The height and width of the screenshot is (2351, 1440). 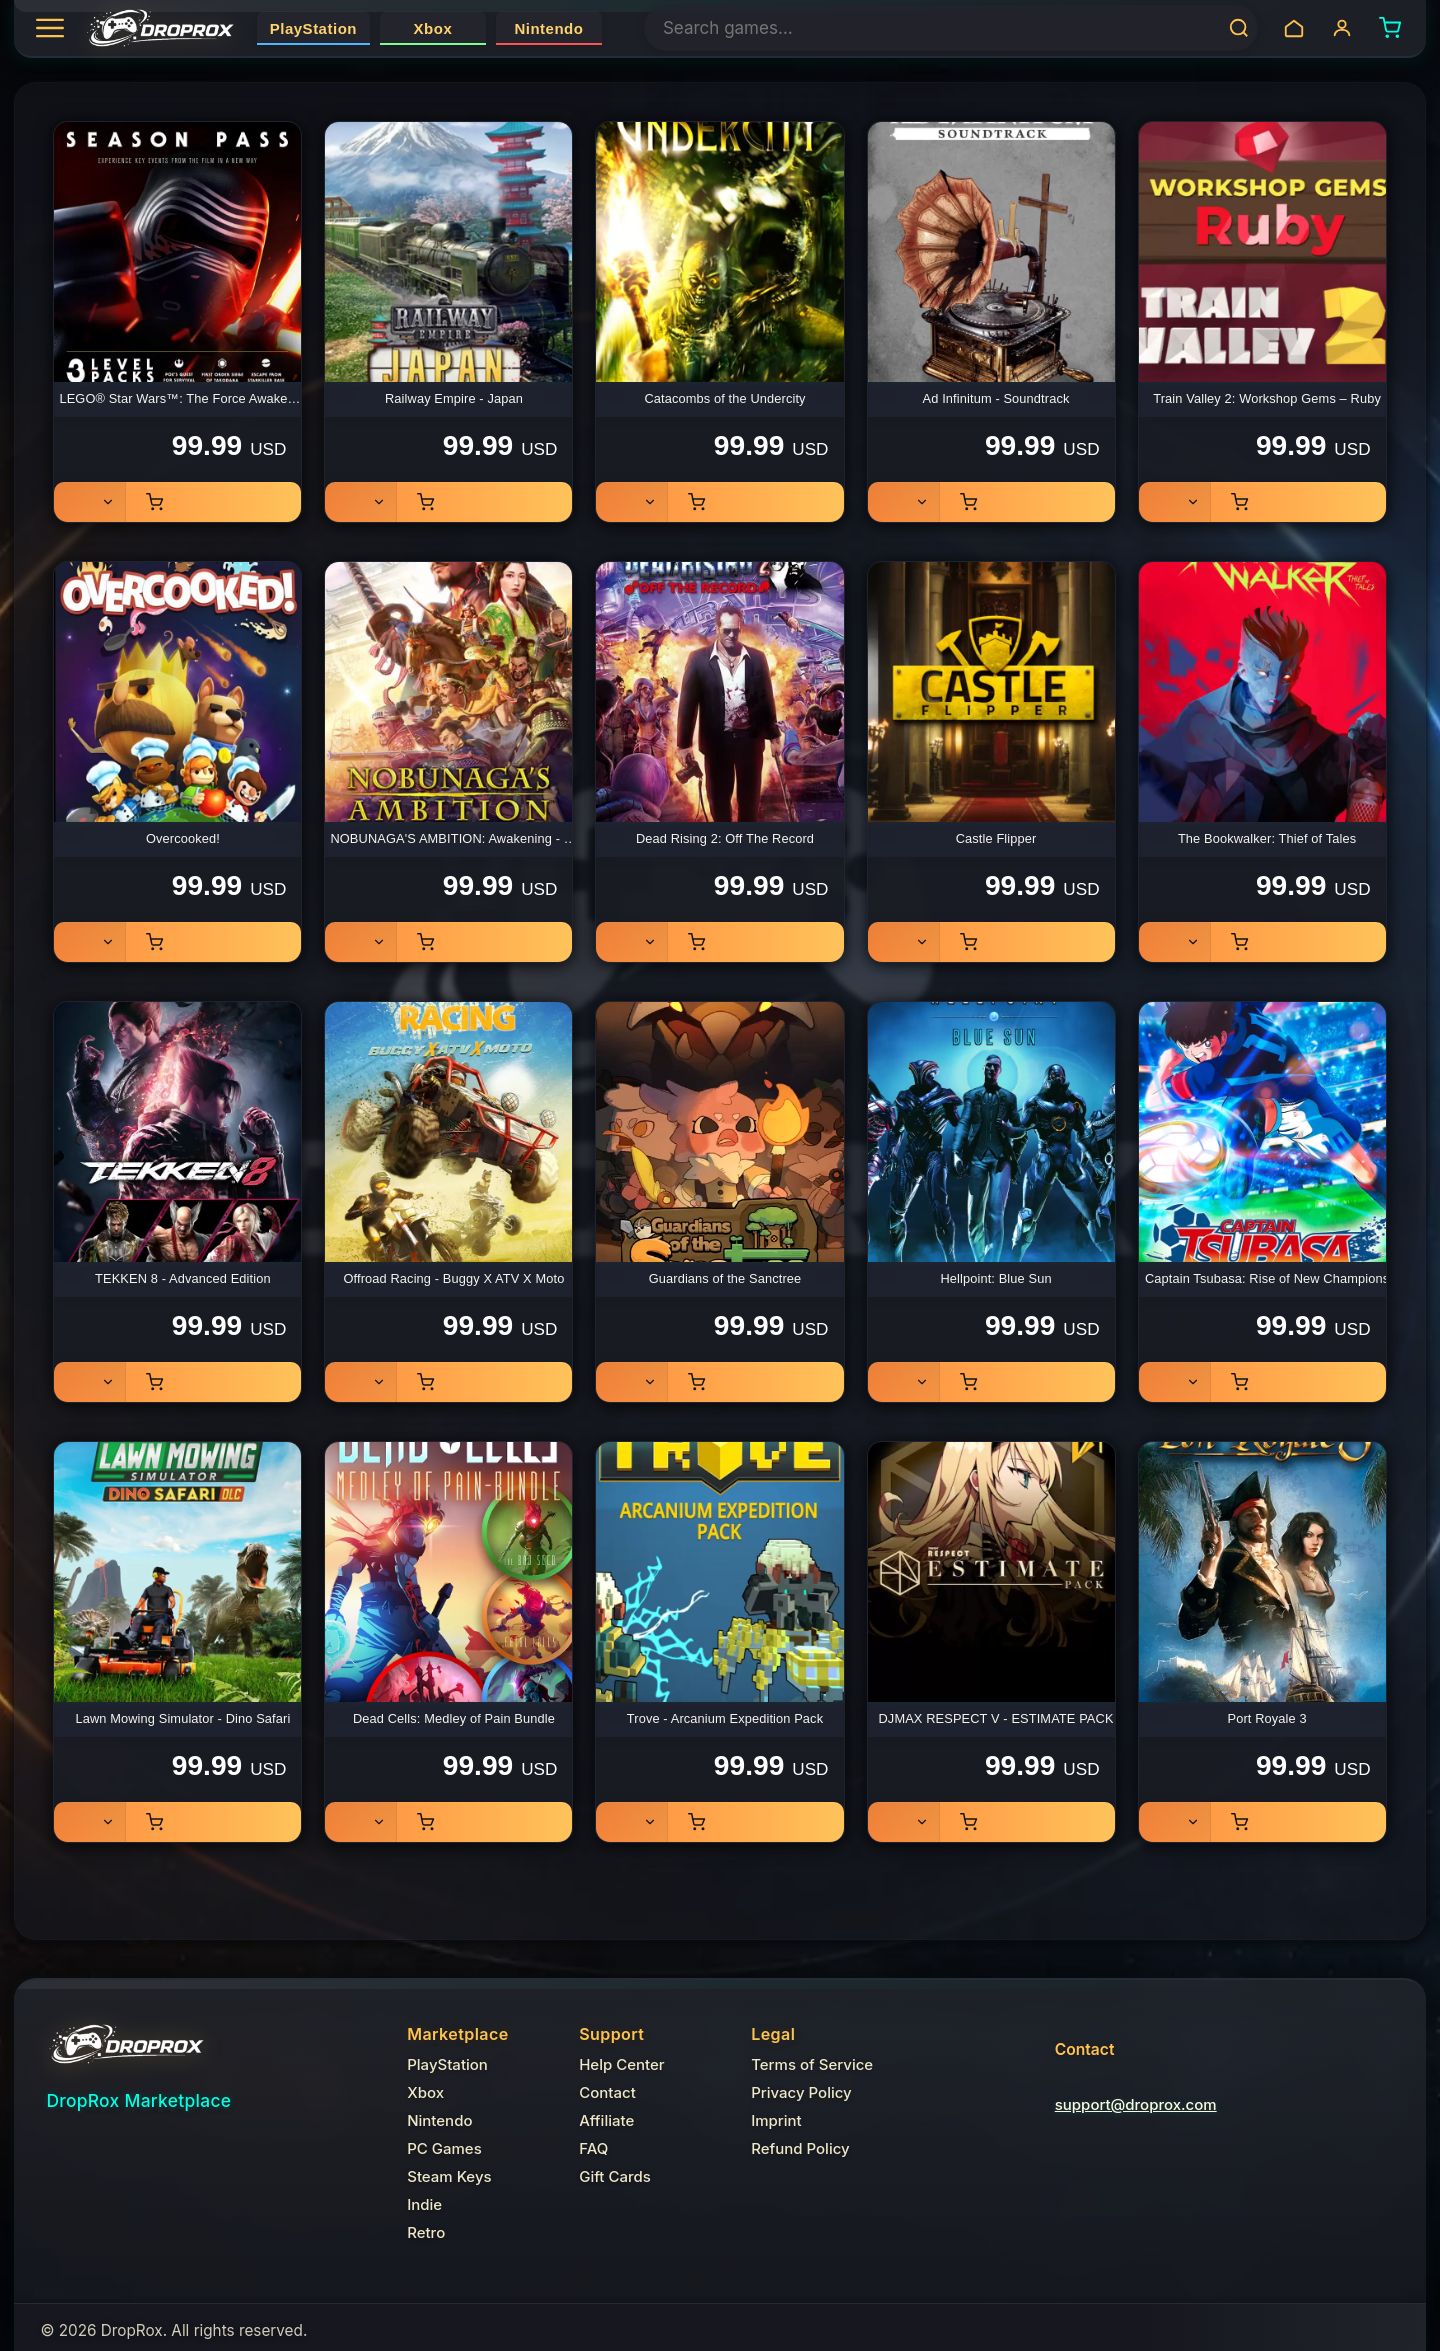 What do you see at coordinates (183, 838) in the screenshot?
I see `Overcooked!` at bounding box center [183, 838].